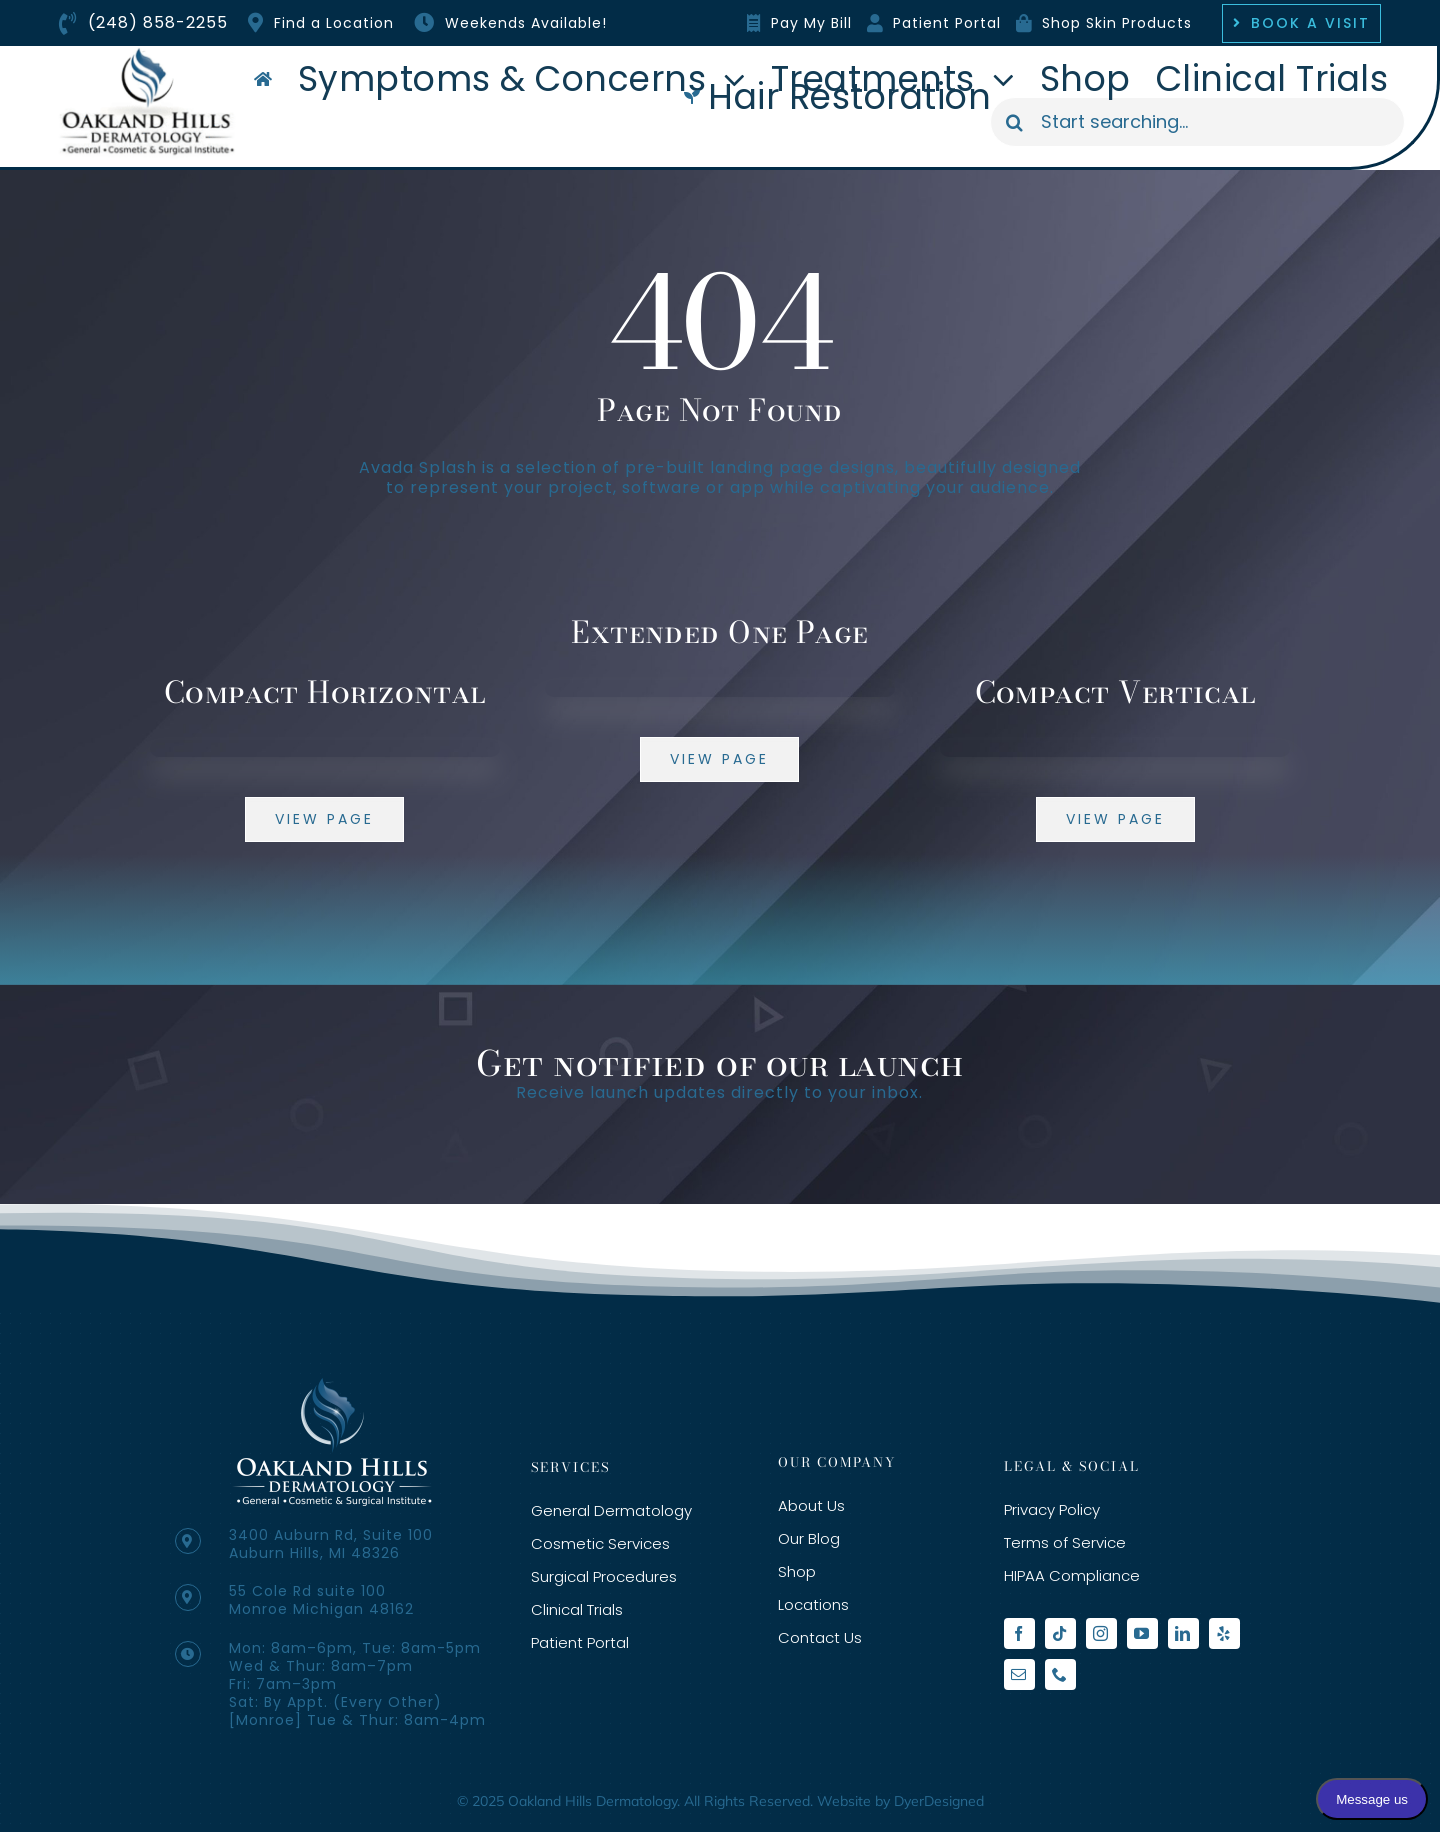  I want to click on [Start searching...], so click(1197, 122).